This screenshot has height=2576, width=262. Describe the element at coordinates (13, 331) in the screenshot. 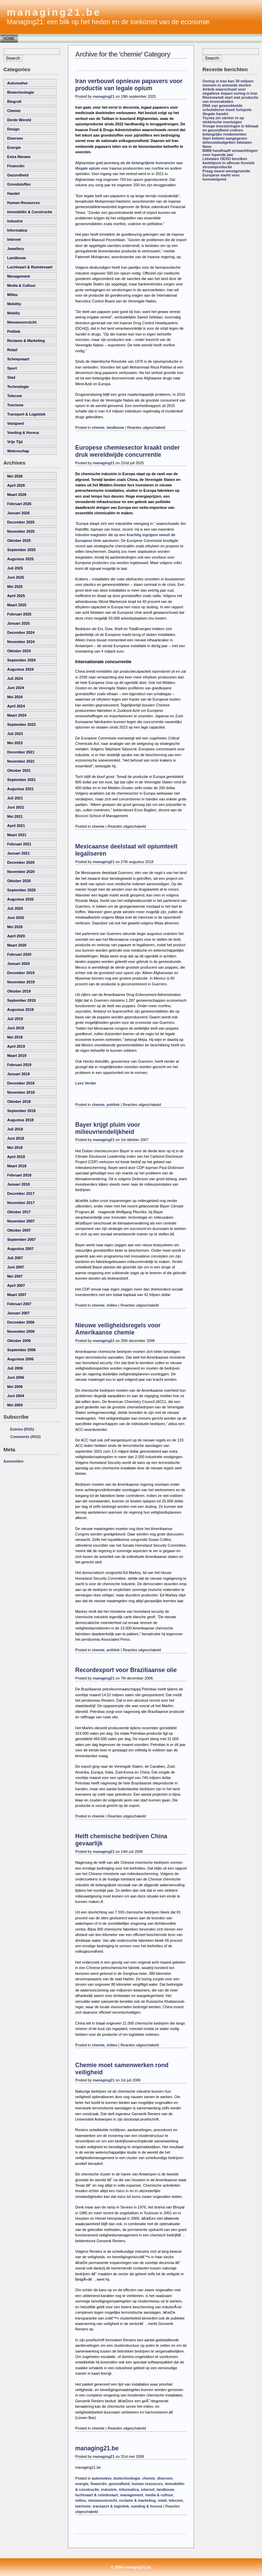

I see `politiek` at that location.